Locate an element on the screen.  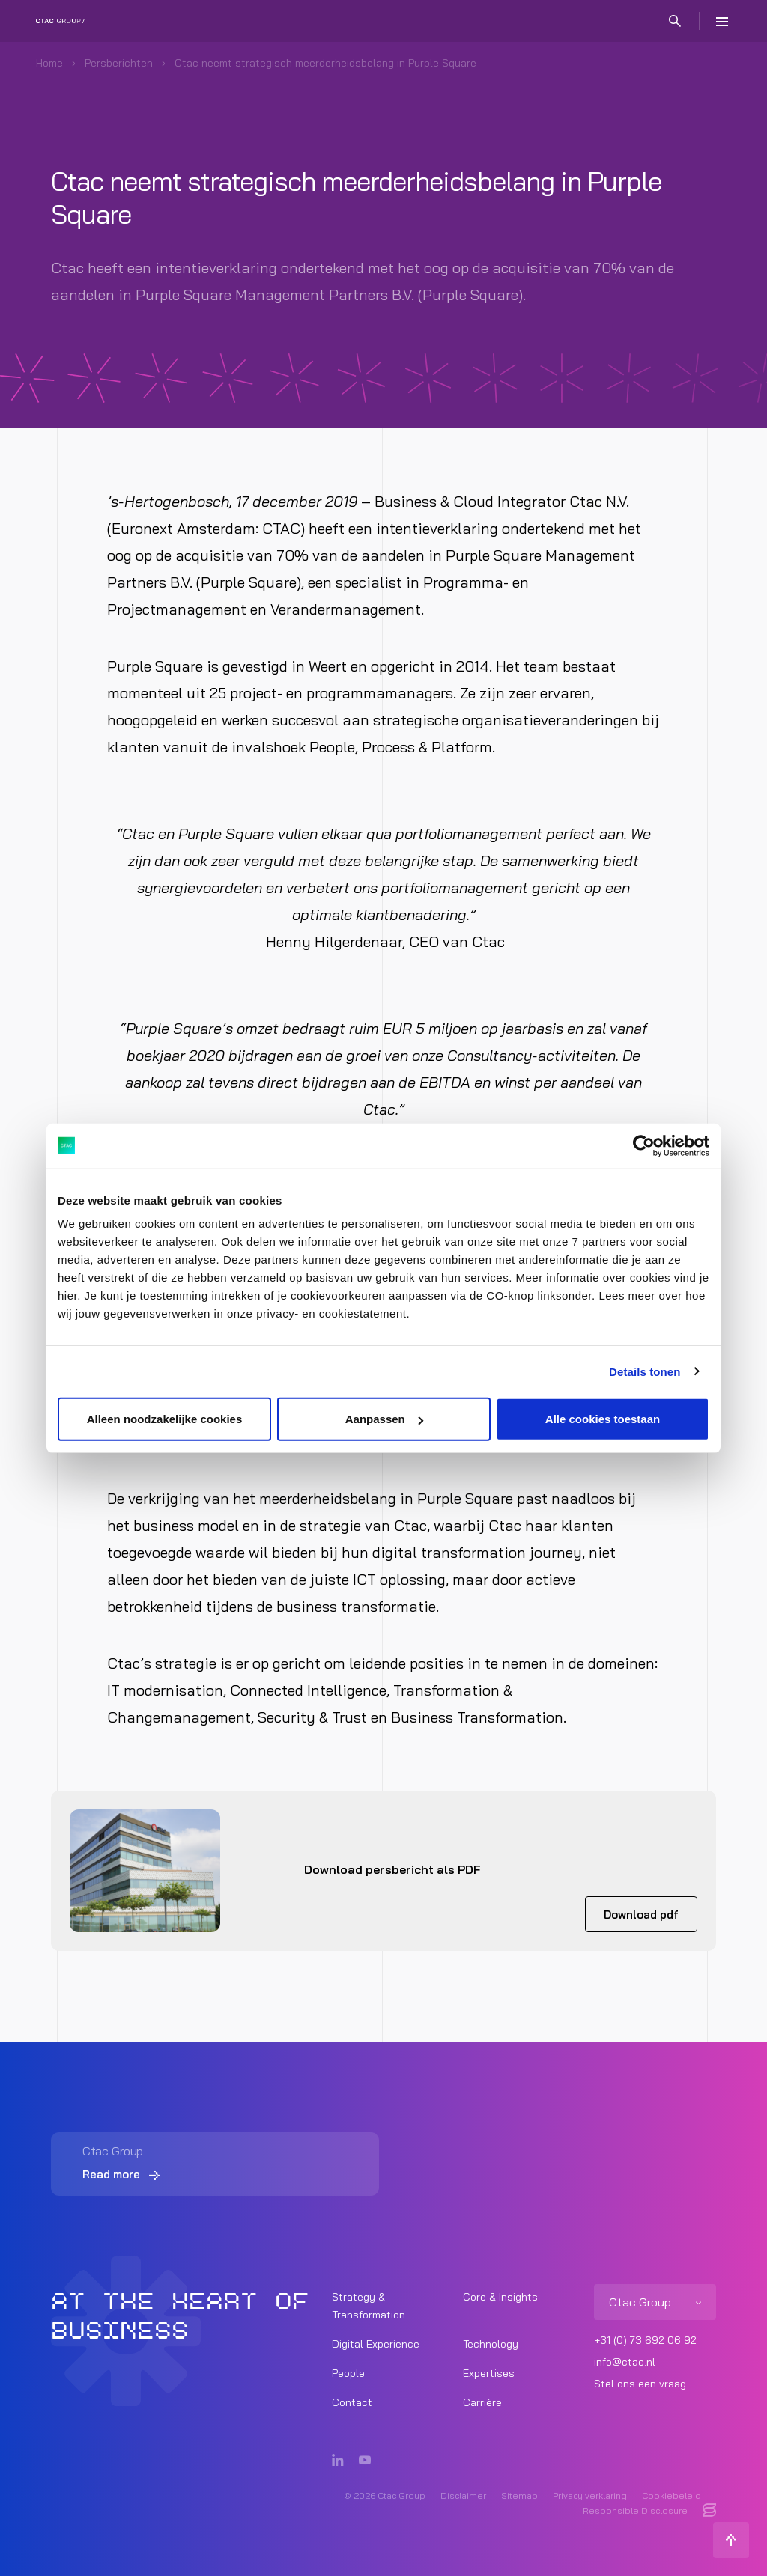
[Terug naar boven] is located at coordinates (731, 2540).